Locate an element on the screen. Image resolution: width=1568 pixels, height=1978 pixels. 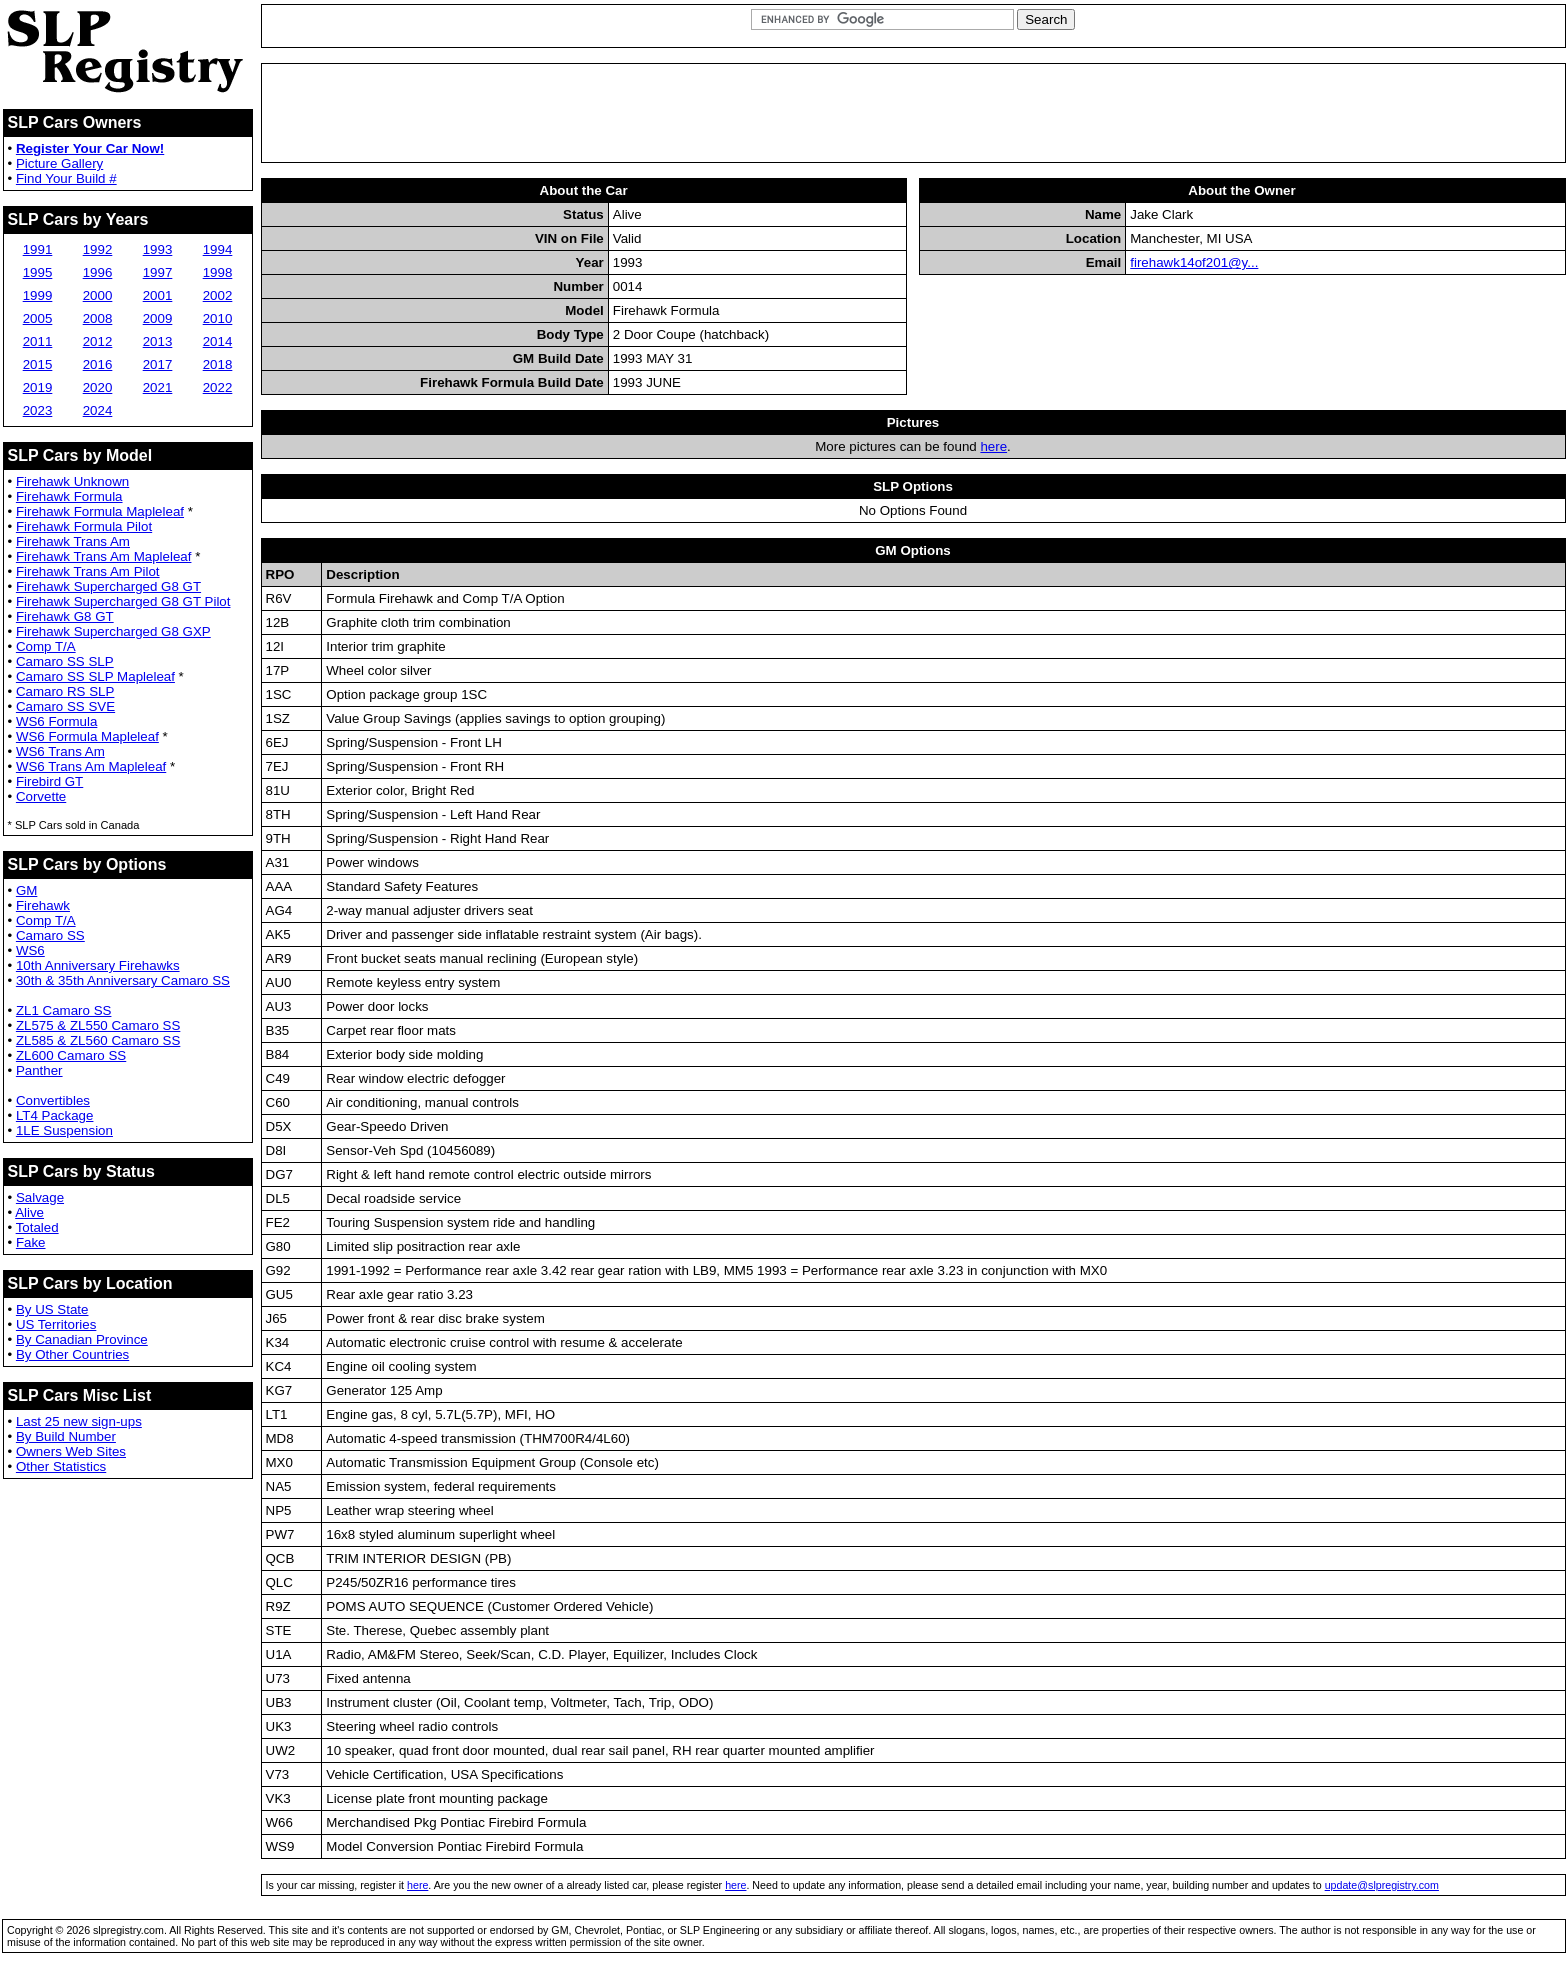
ZL575 & ZL550 Camaro SS is located at coordinates (98, 1025).